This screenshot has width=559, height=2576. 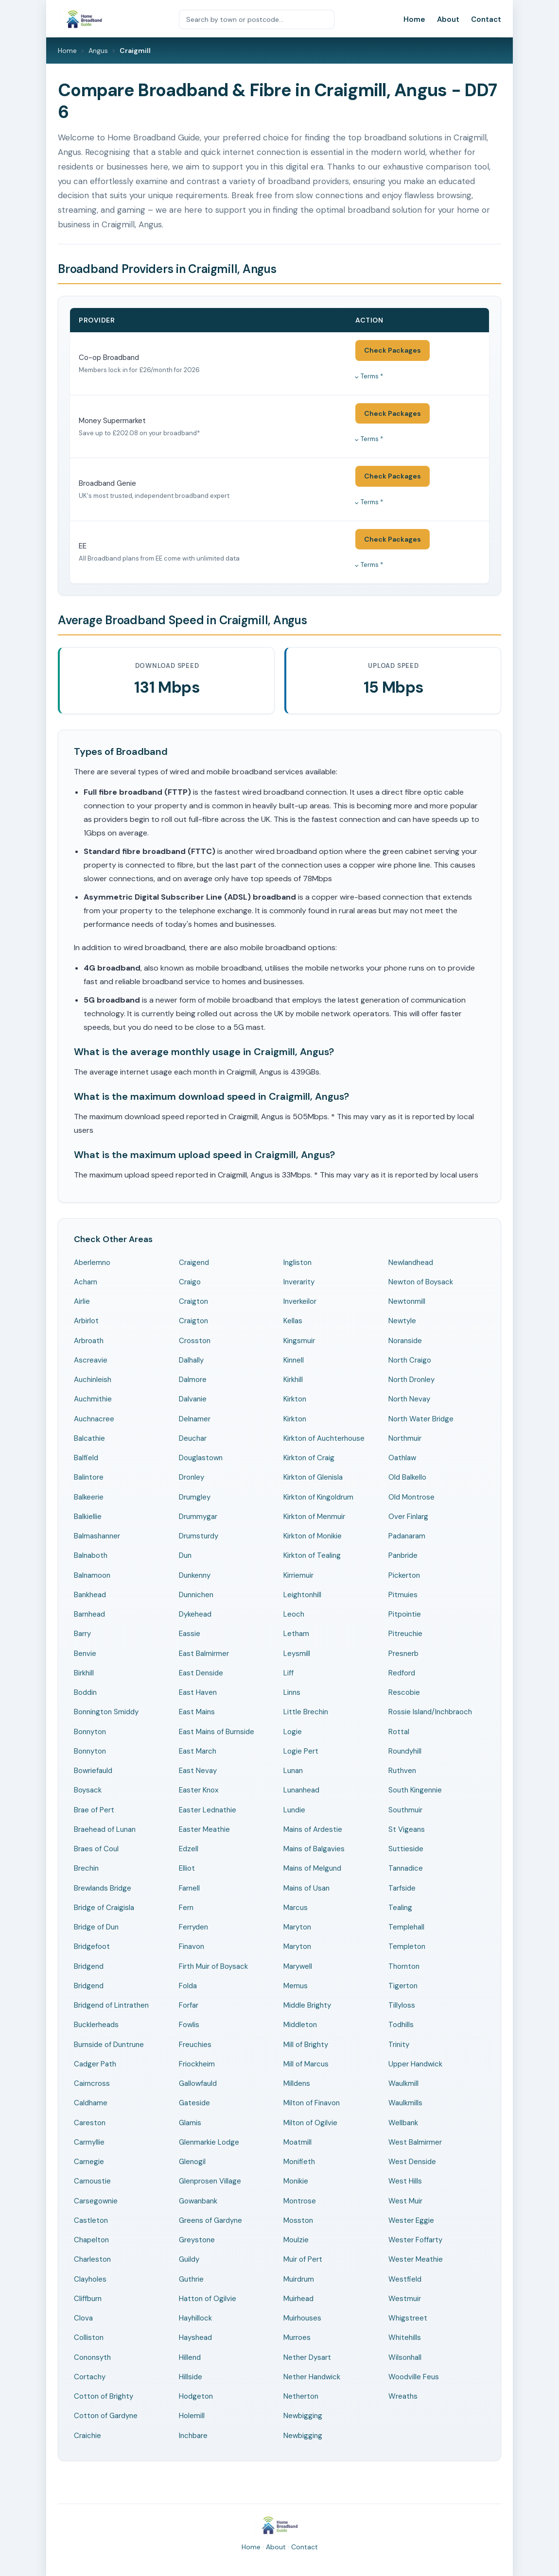 What do you see at coordinates (403, 1966) in the screenshot?
I see `Thornton` at bounding box center [403, 1966].